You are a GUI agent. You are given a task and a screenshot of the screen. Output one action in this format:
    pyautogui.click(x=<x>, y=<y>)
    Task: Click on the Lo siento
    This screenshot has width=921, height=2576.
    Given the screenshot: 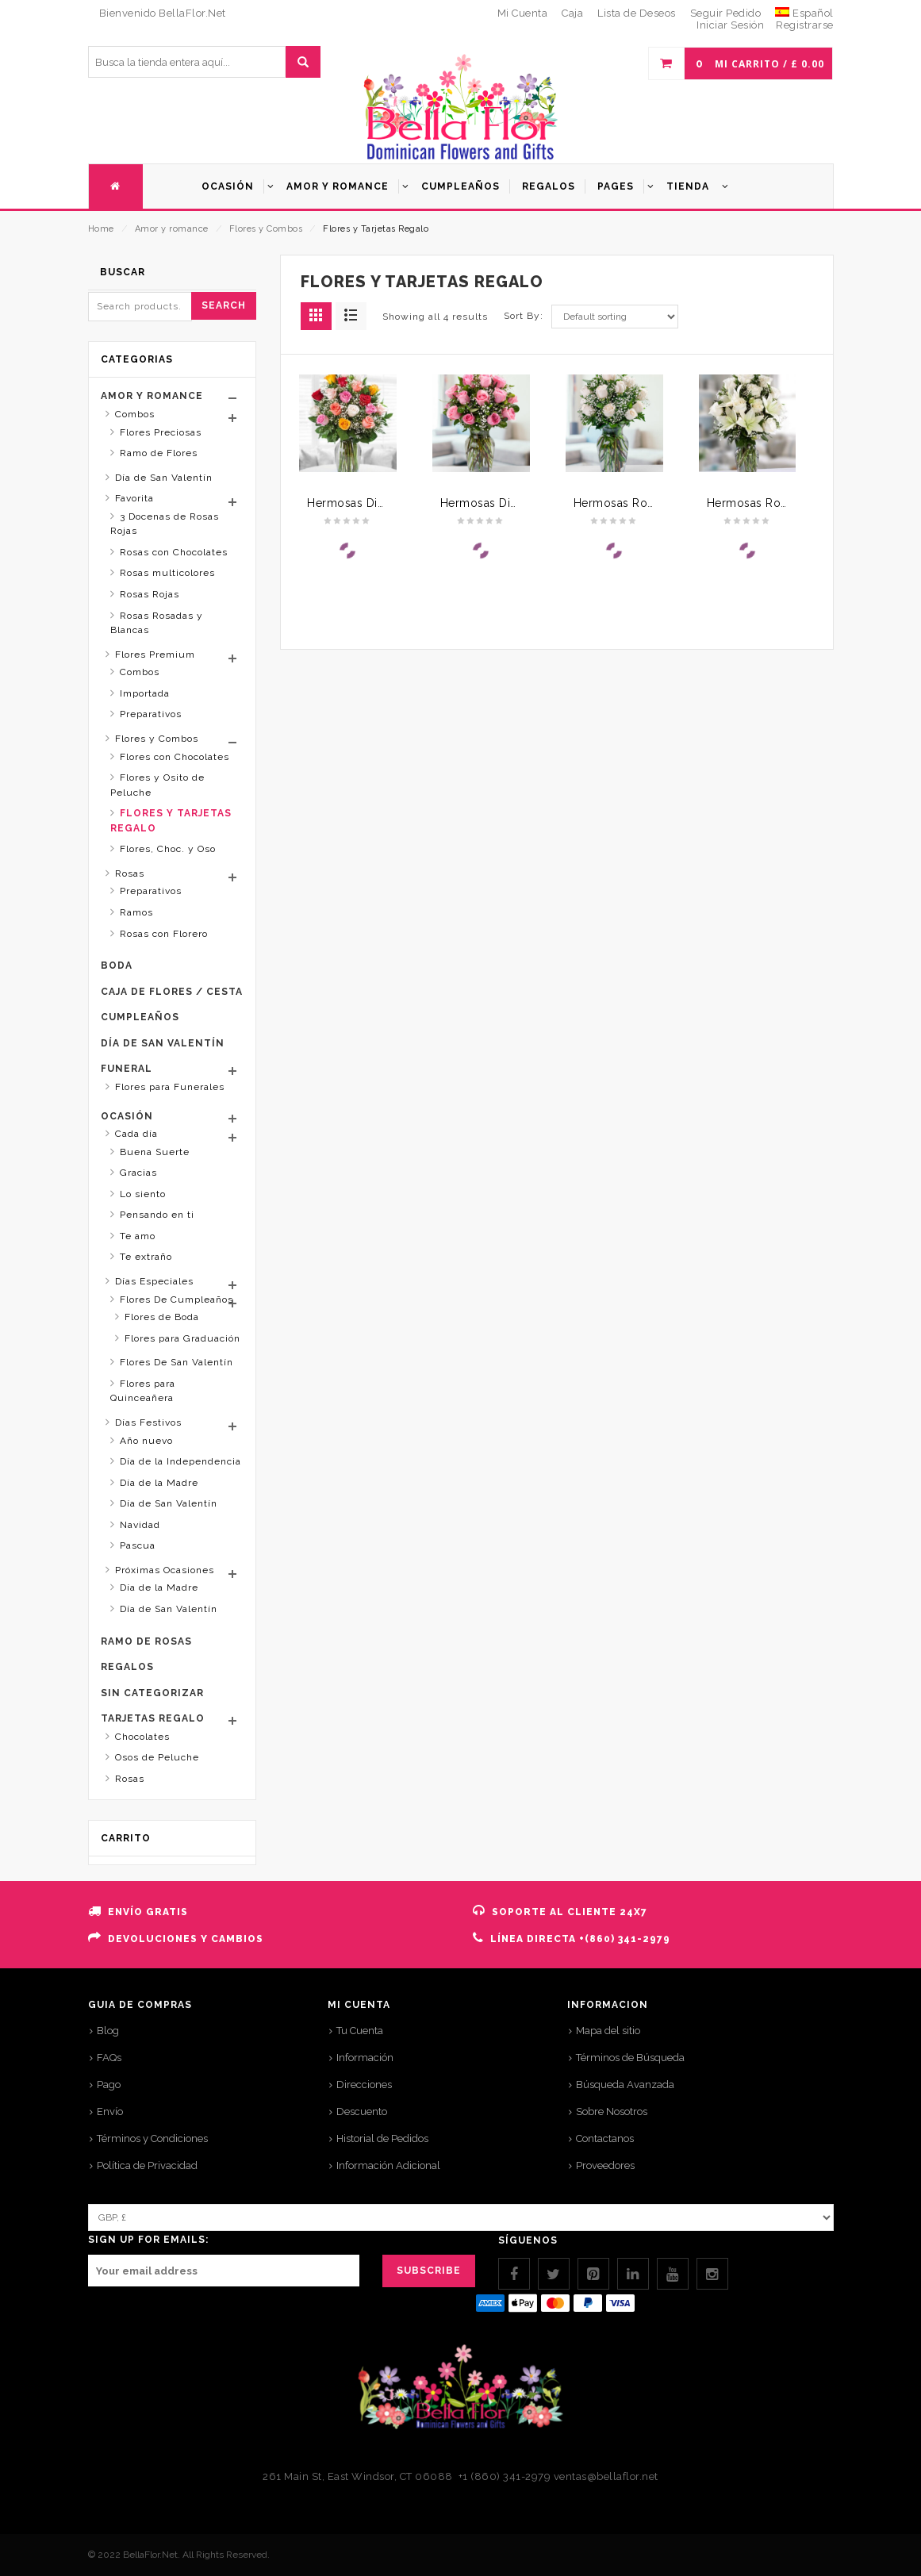 What is the action you would take?
    pyautogui.click(x=143, y=1194)
    